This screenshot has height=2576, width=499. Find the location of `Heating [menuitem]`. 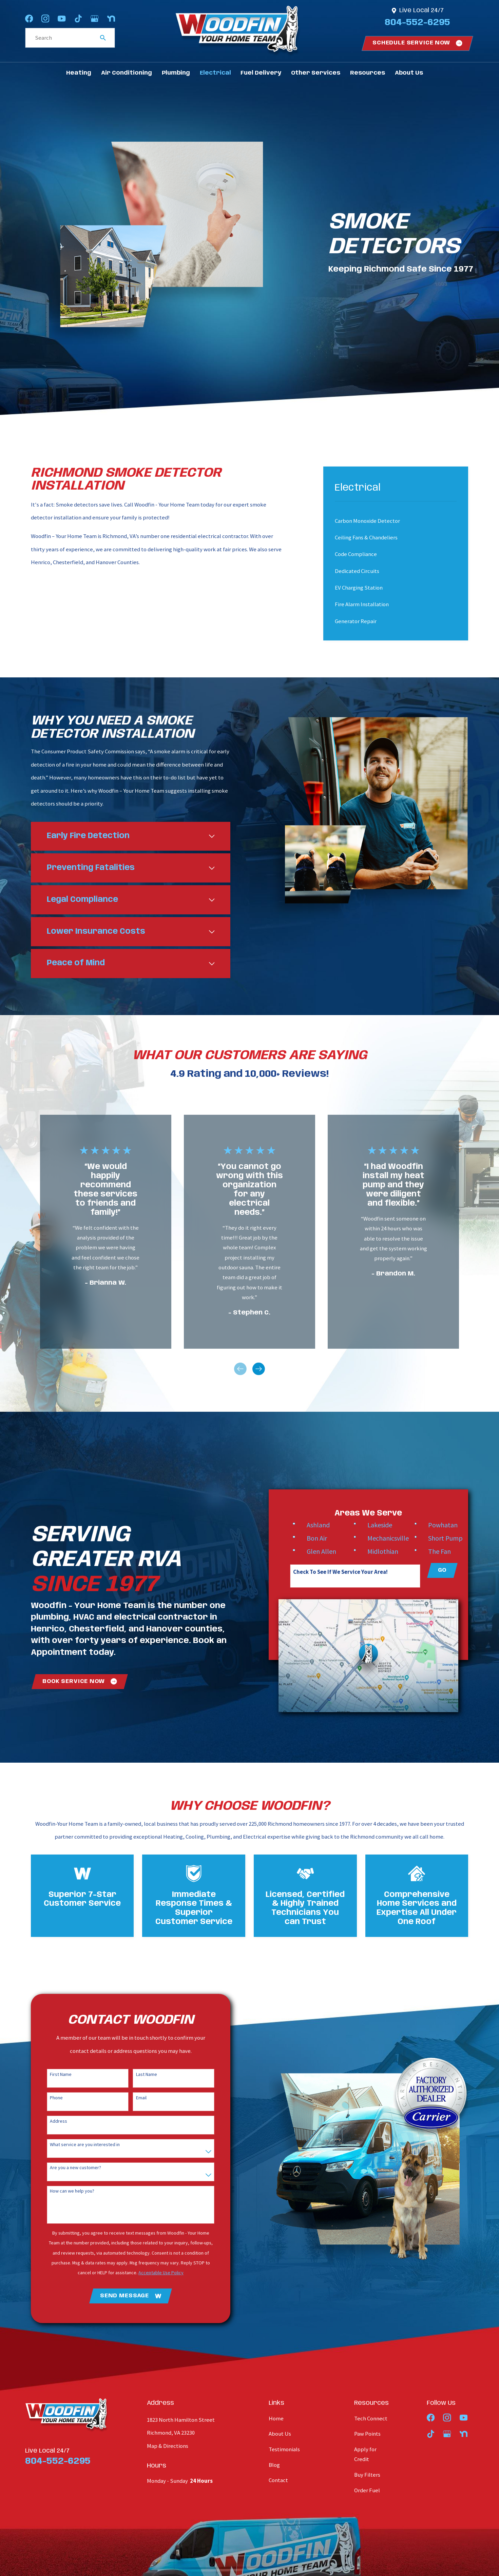

Heating [menuitem] is located at coordinates (78, 73).